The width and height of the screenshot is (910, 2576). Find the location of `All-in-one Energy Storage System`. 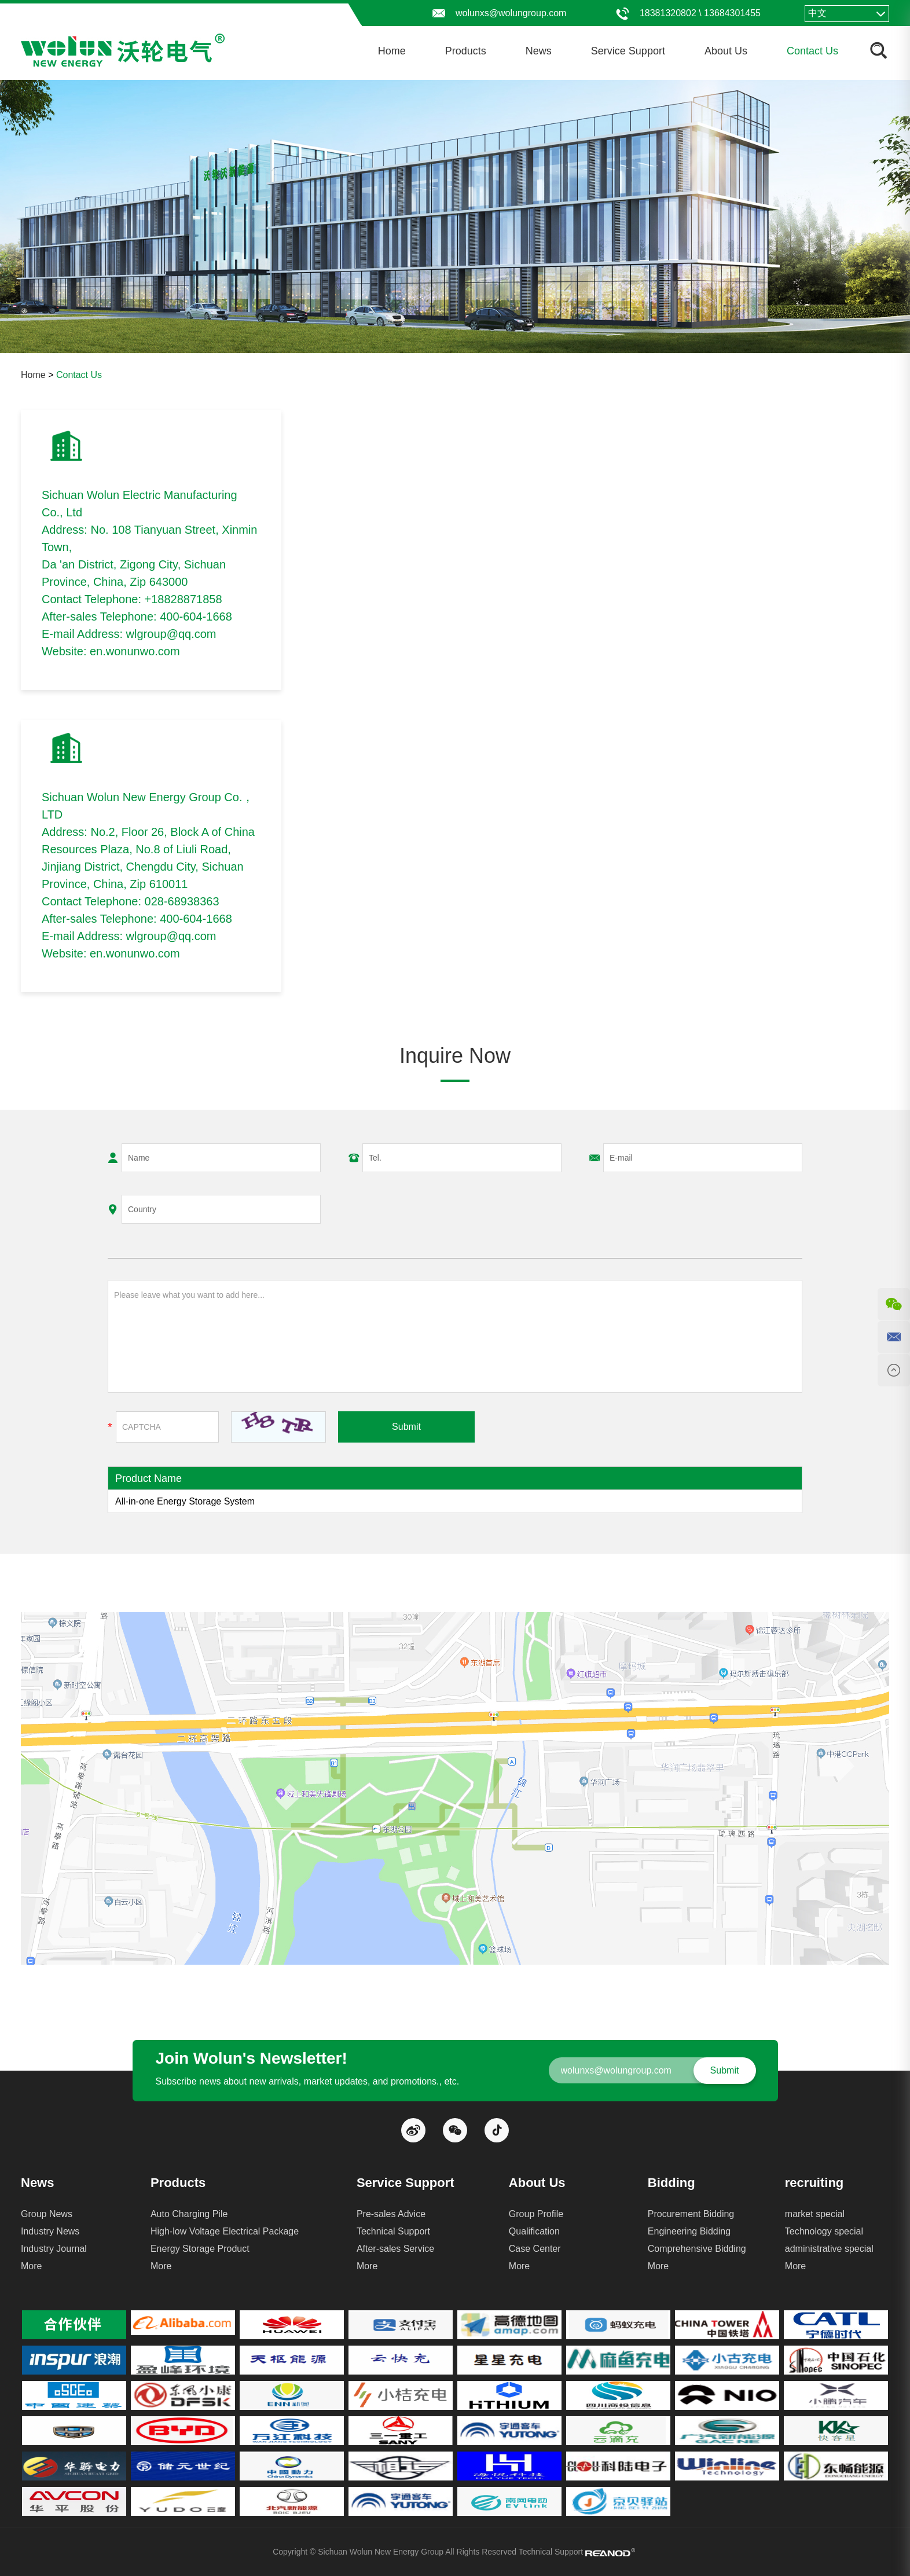

All-in-one Energy Storage System is located at coordinates (185, 1501).